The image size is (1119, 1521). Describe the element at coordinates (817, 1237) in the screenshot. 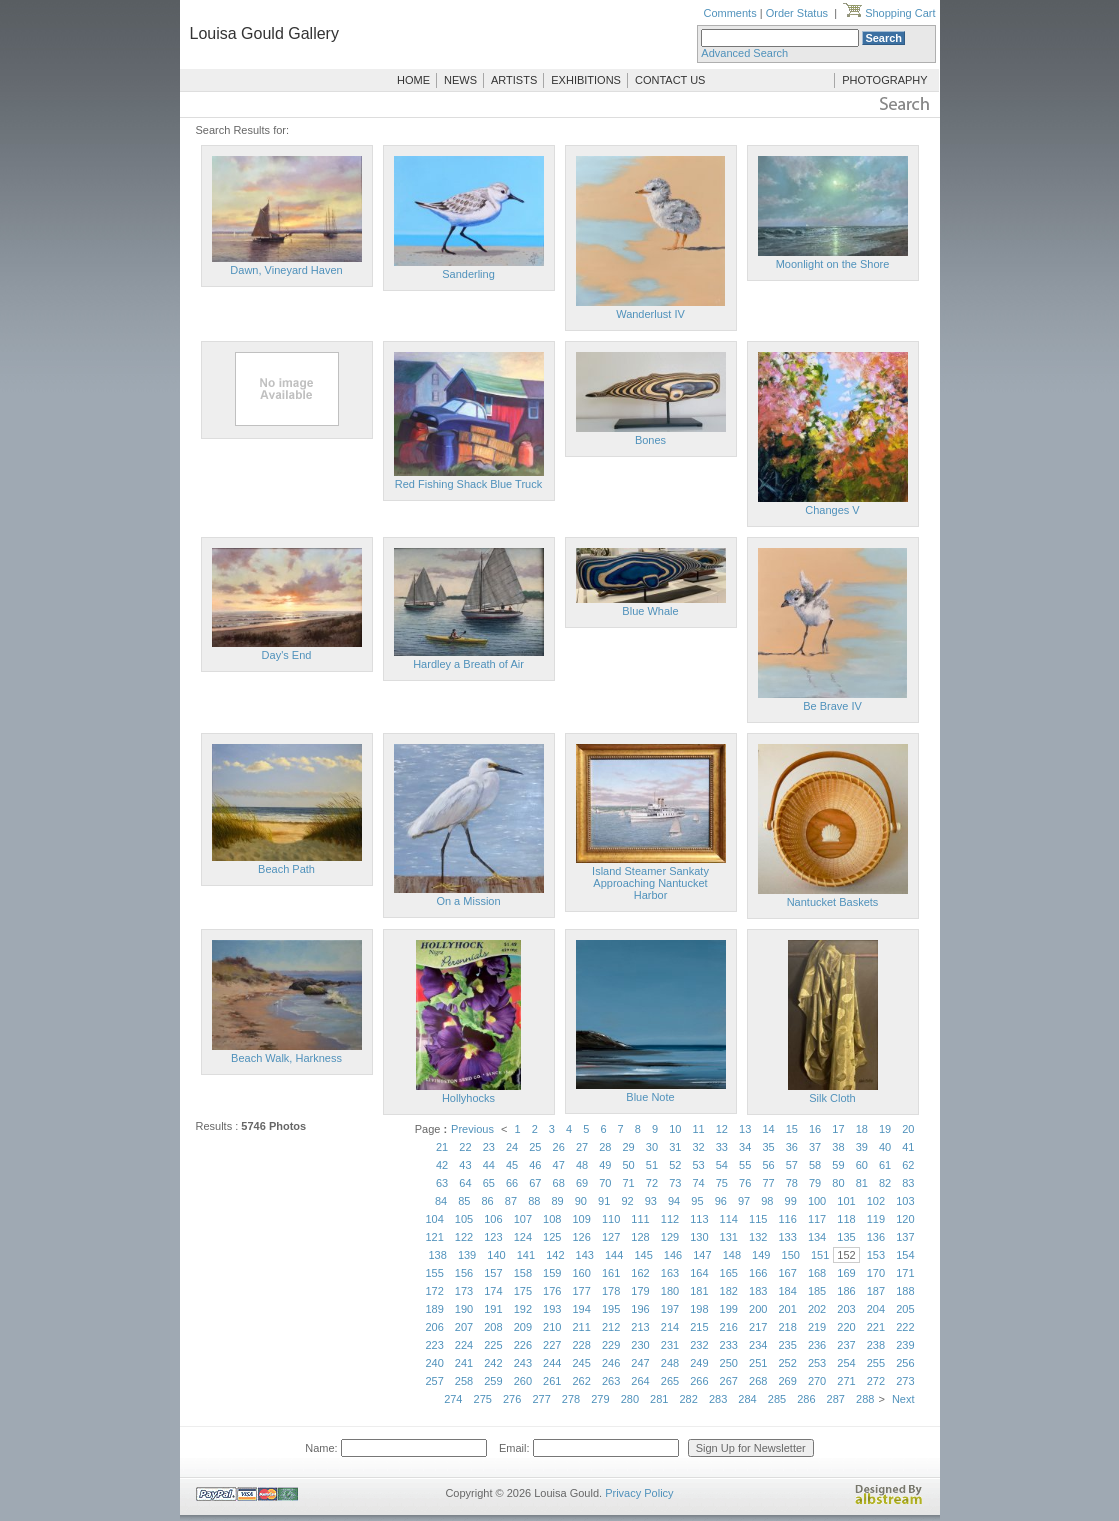

I see `134` at that location.